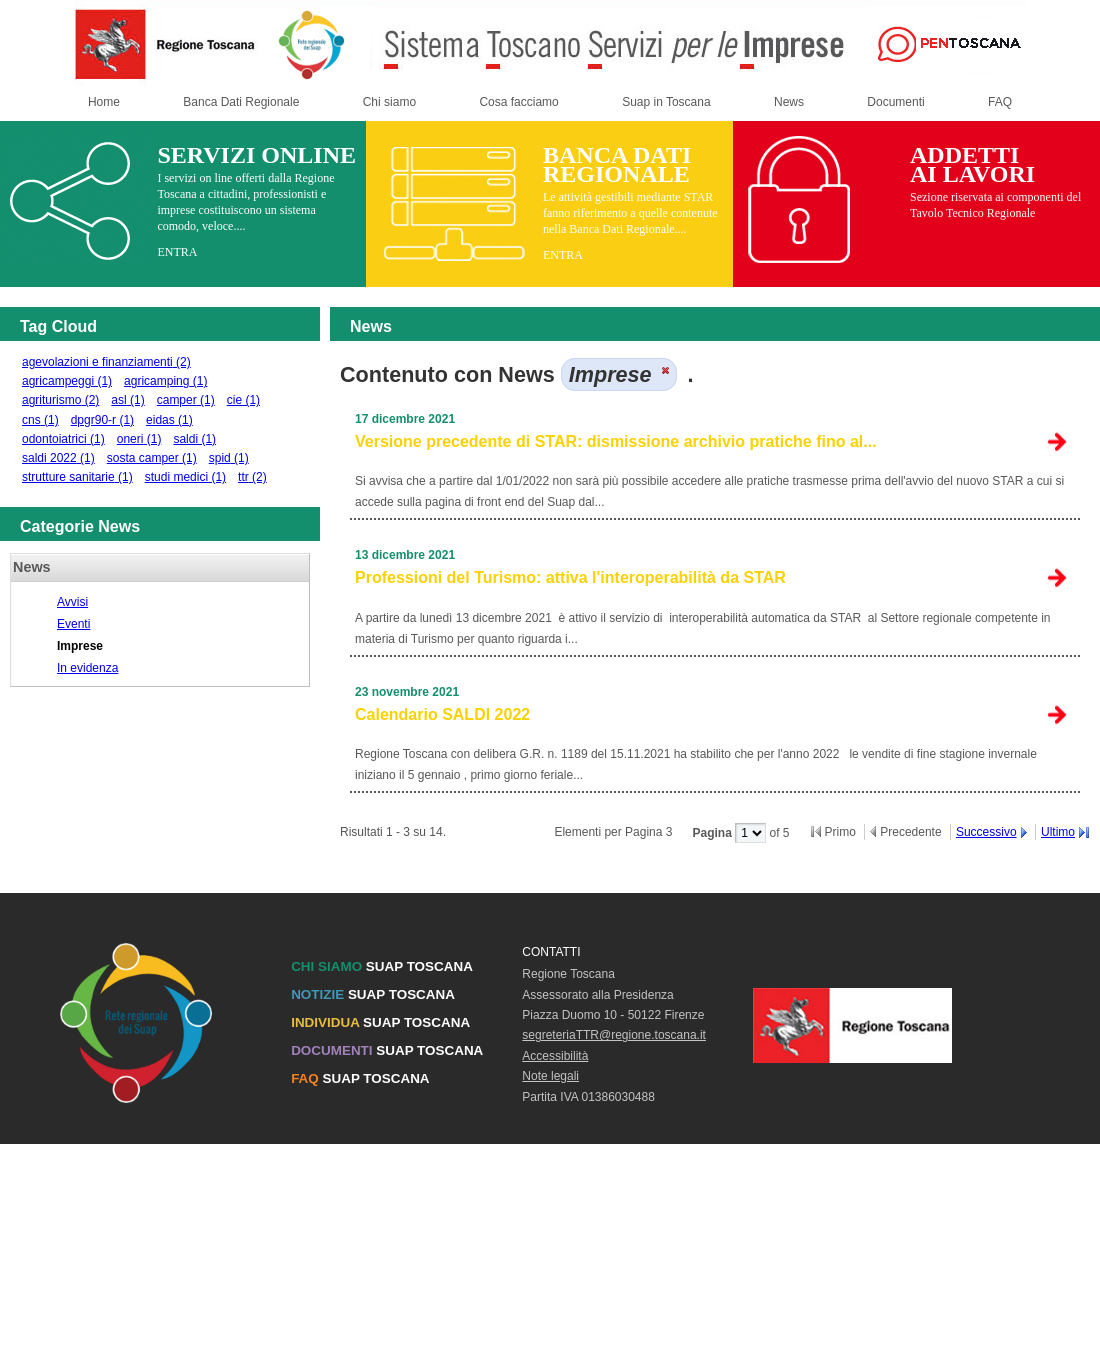  I want to click on agevolazioni e finanziamenti, so click(106, 362).